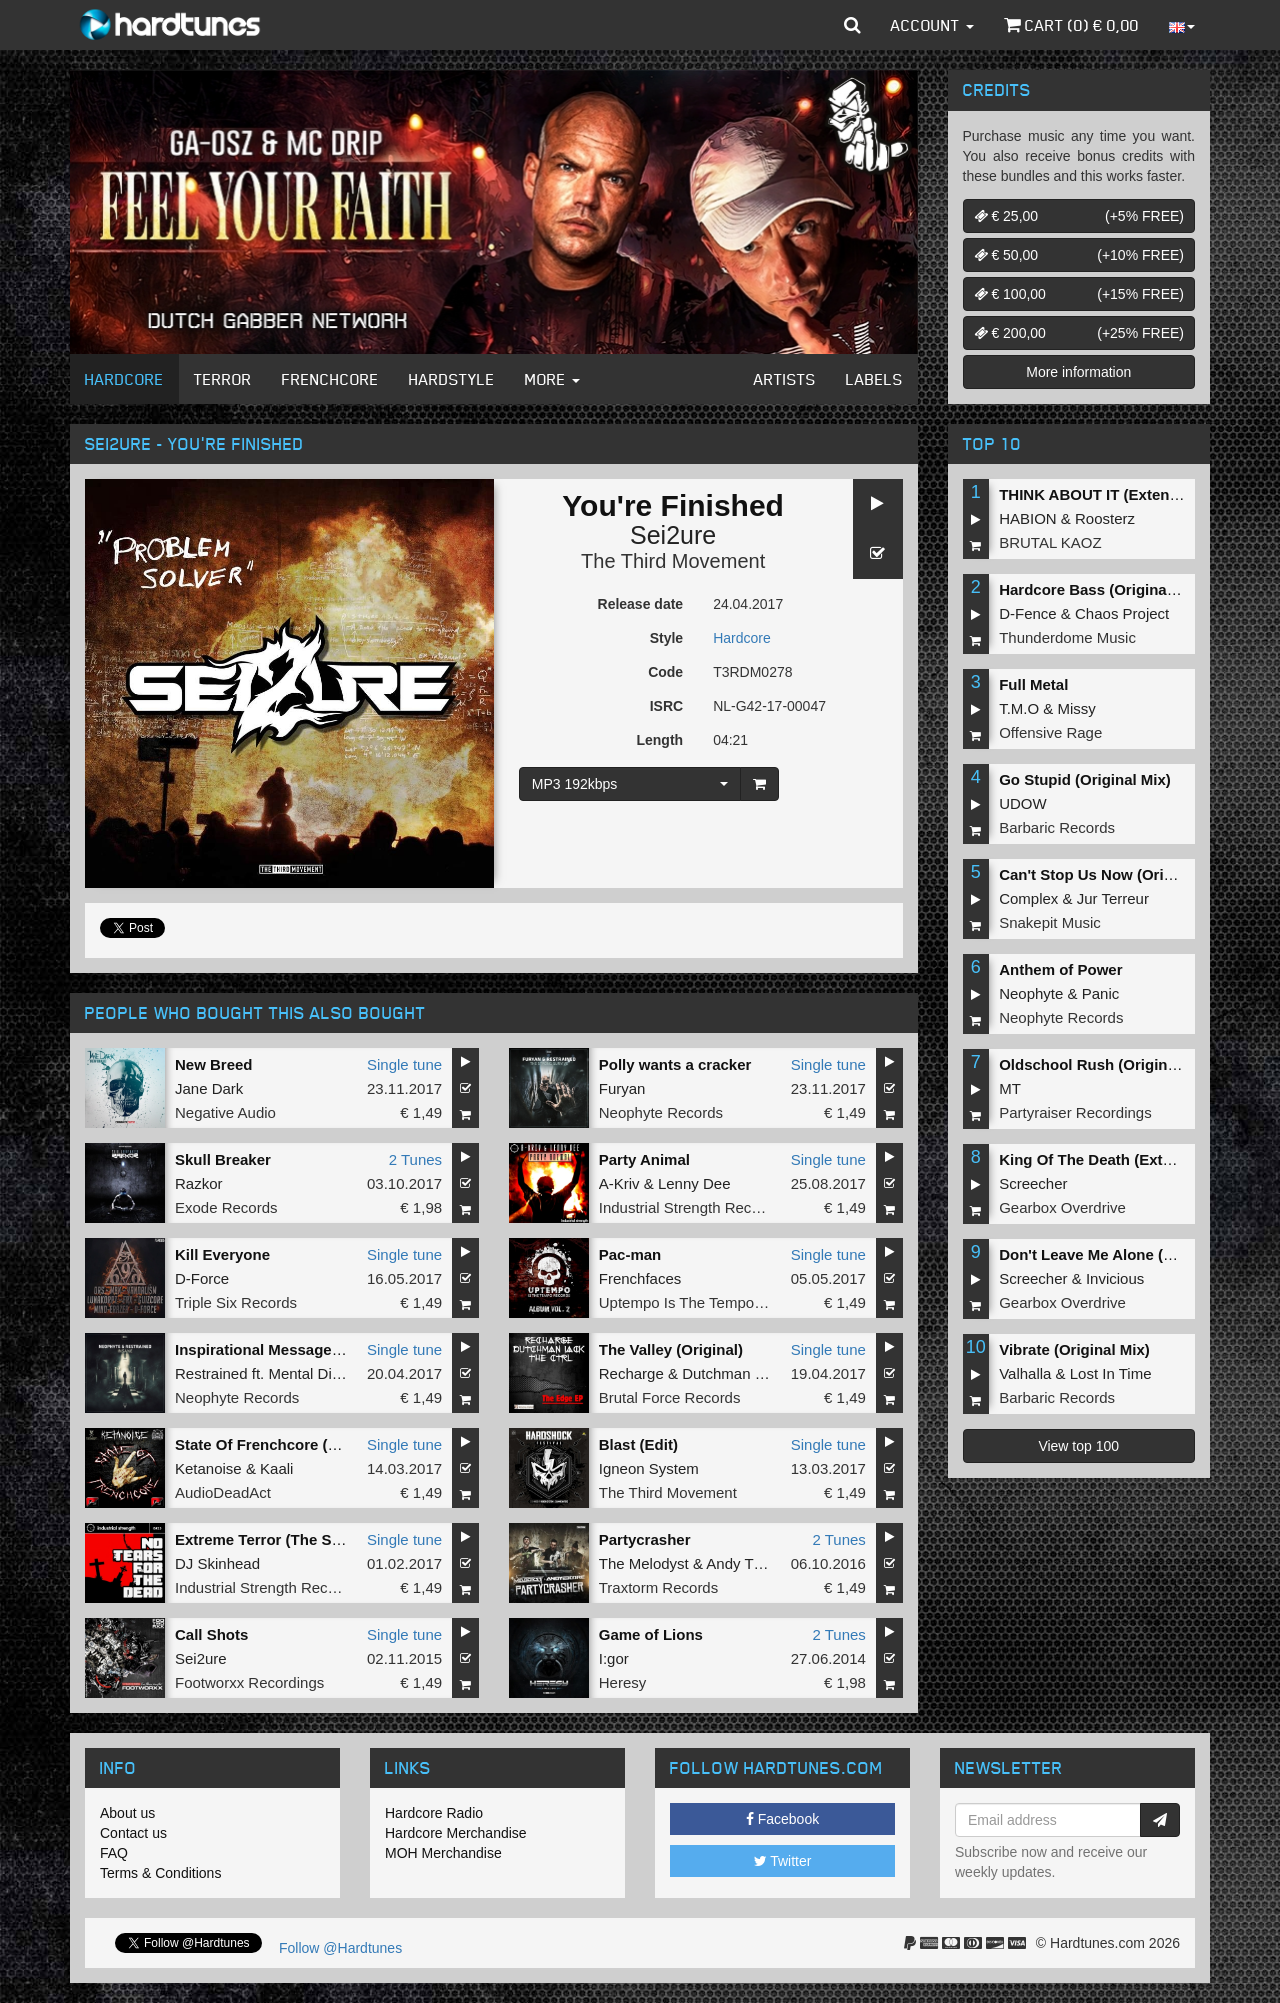 This screenshot has height=2003, width=1280. I want to click on Inspirational Message (Original Mix), so click(303, 1349).